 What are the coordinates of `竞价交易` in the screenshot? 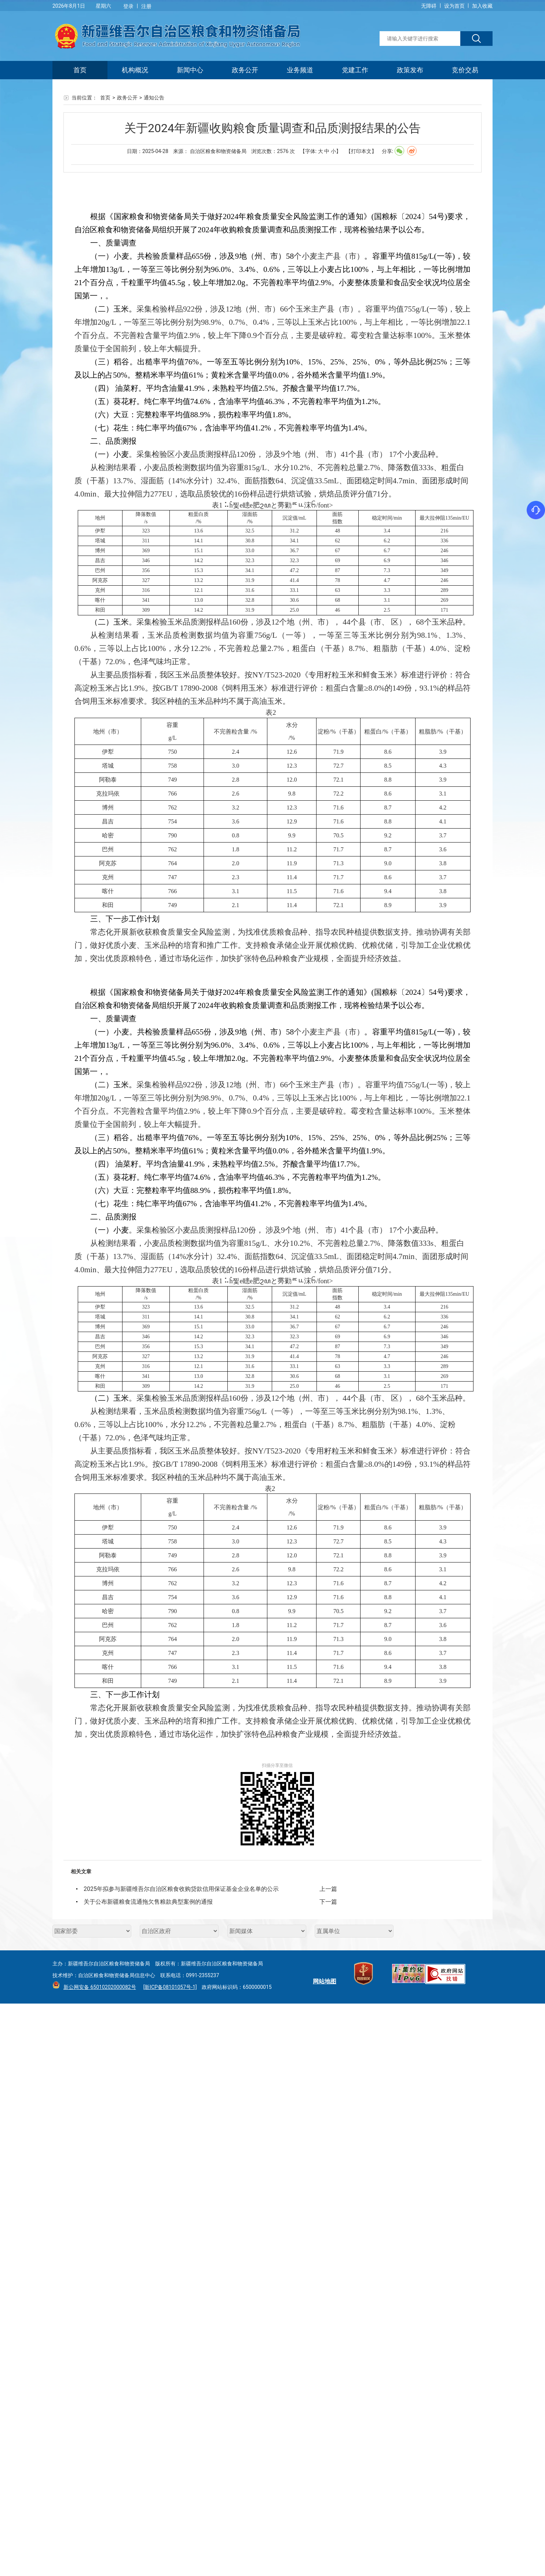 It's located at (465, 70).